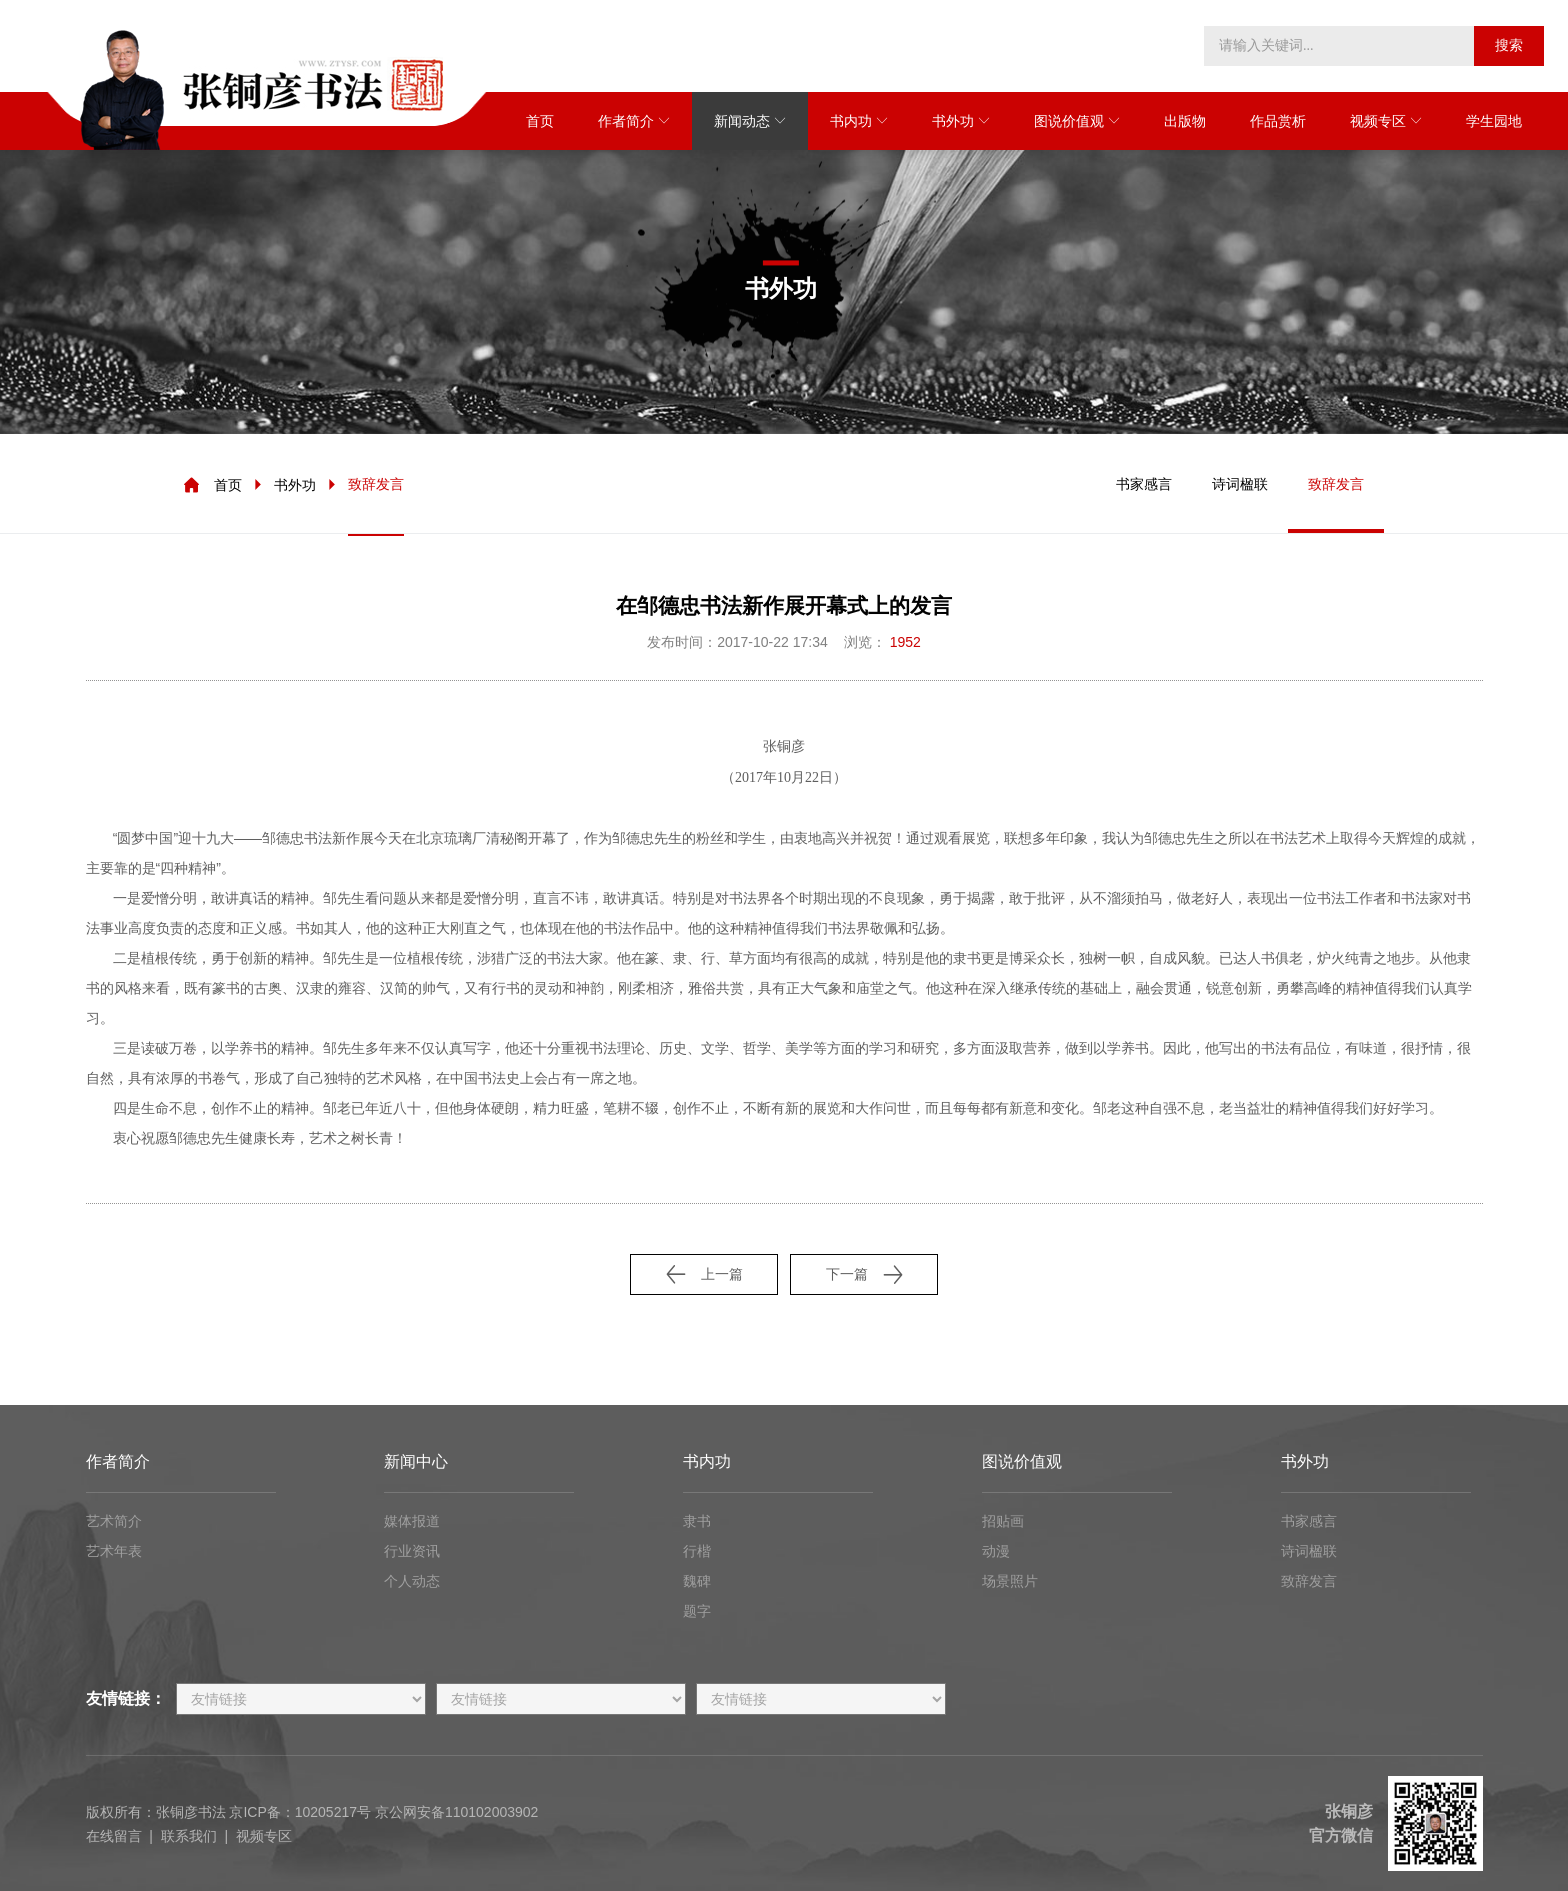 The width and height of the screenshot is (1568, 1891). I want to click on 作者简介, so click(626, 121).